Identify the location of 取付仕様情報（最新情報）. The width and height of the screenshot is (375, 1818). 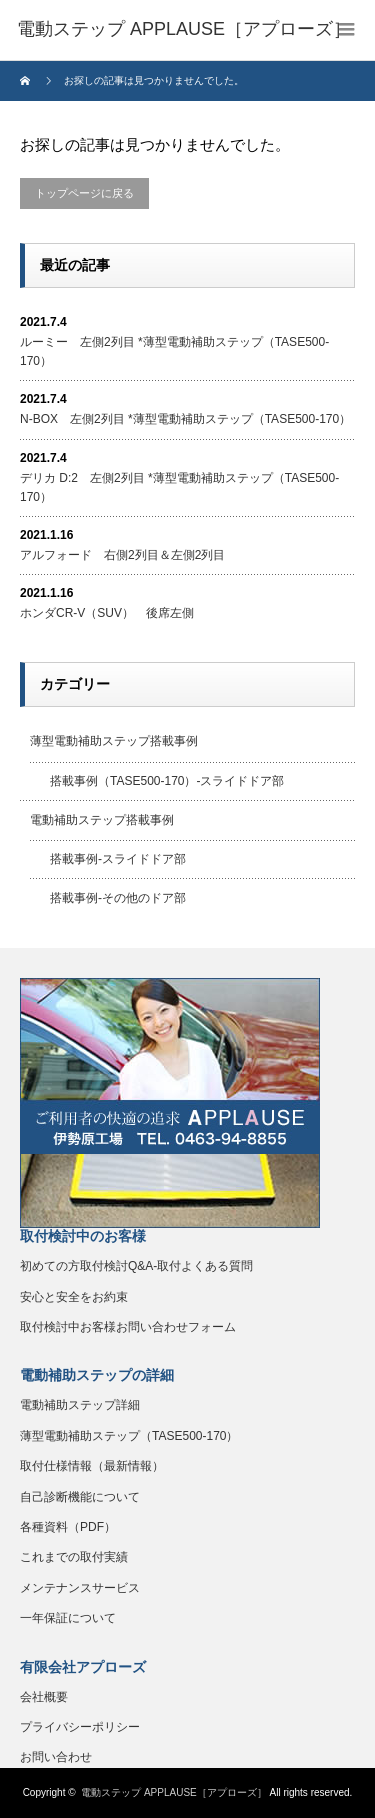
(92, 1466).